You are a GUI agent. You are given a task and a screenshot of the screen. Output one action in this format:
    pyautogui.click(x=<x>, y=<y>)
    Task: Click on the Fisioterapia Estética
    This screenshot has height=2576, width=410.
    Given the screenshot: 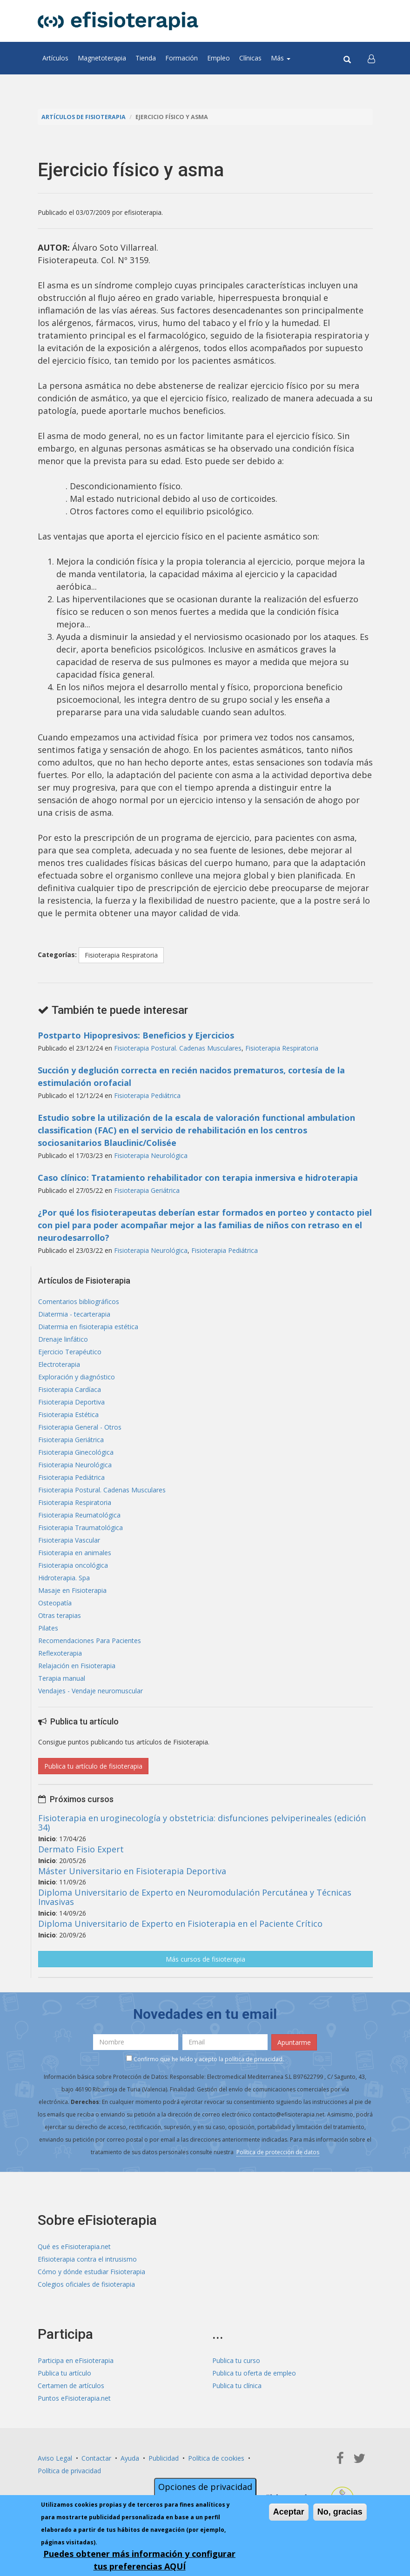 What is the action you would take?
    pyautogui.click(x=68, y=1414)
    